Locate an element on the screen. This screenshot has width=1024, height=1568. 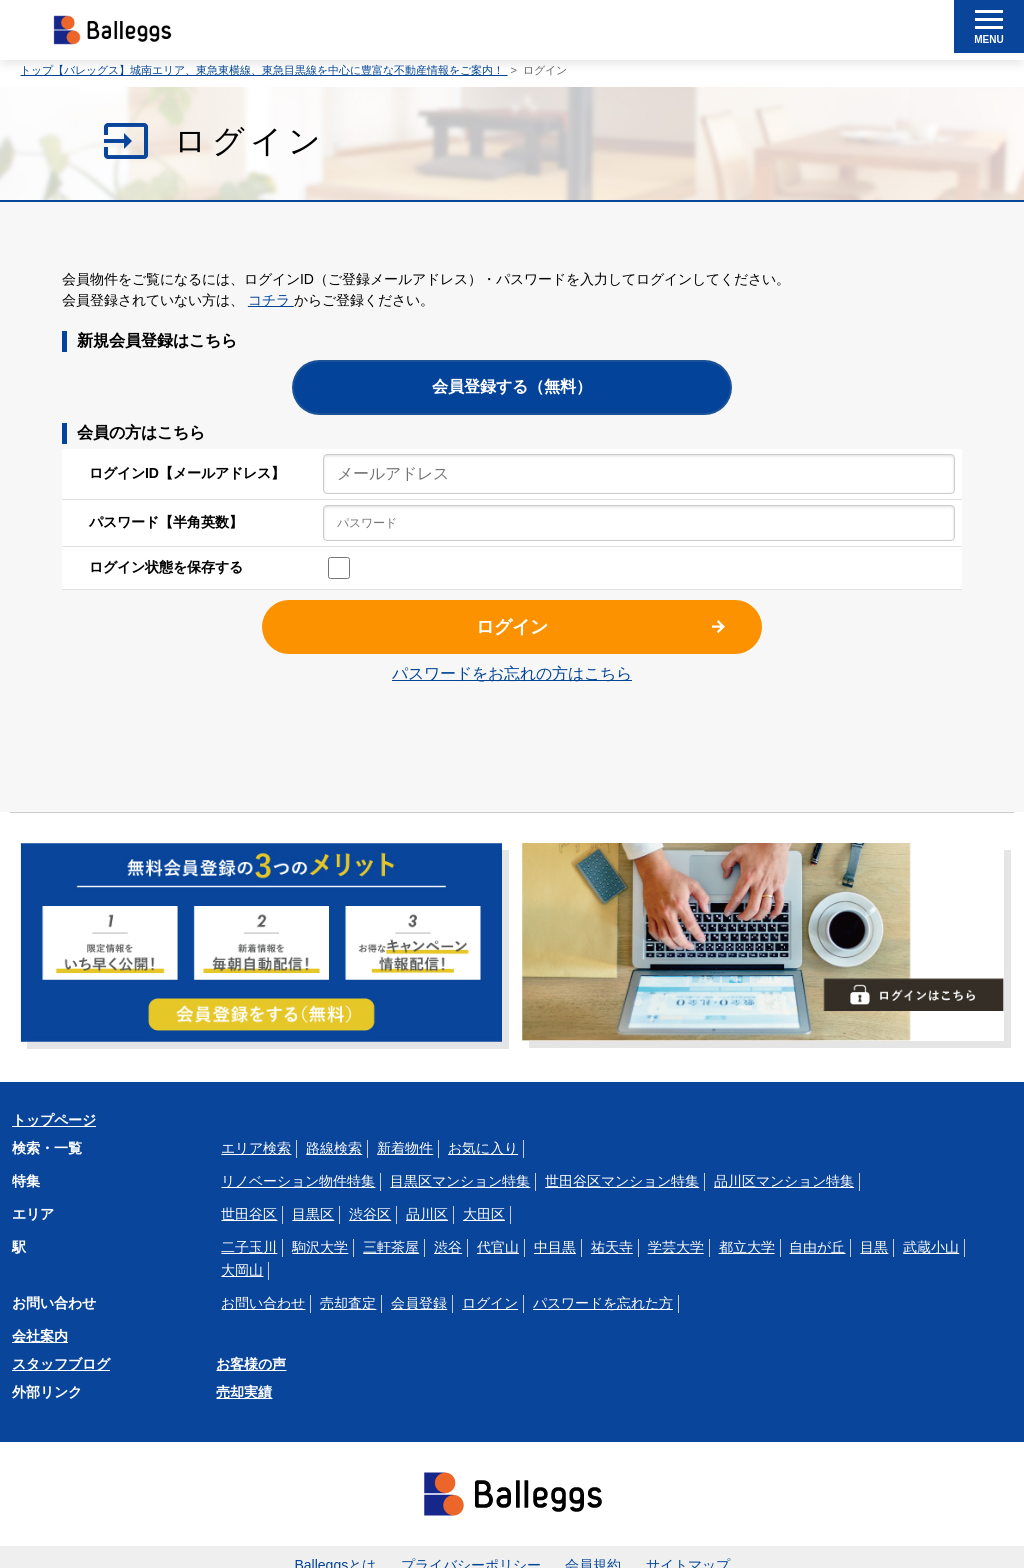
祐天寺 is located at coordinates (612, 1247).